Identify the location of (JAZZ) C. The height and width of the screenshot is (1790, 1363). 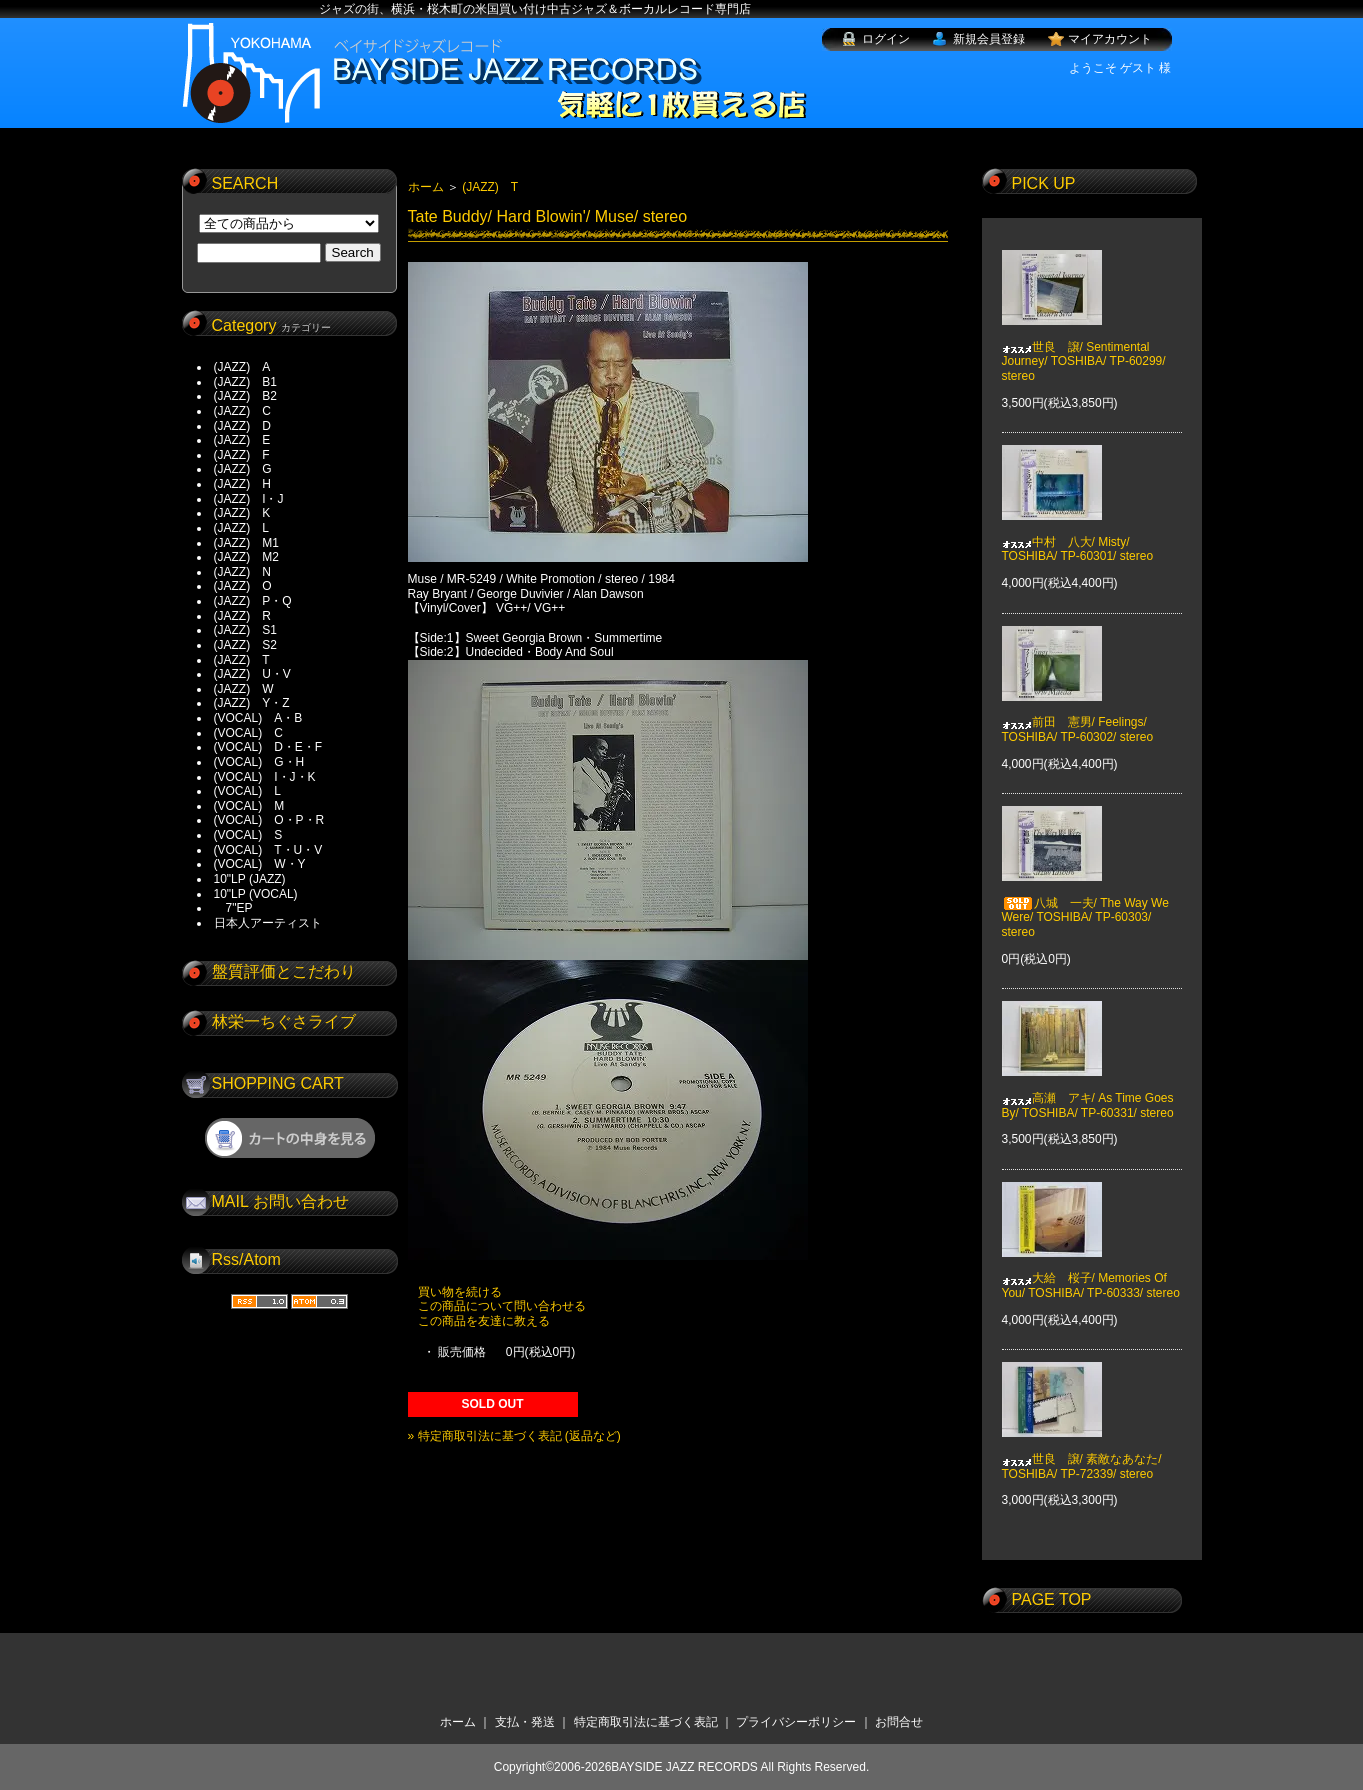
(242, 411).